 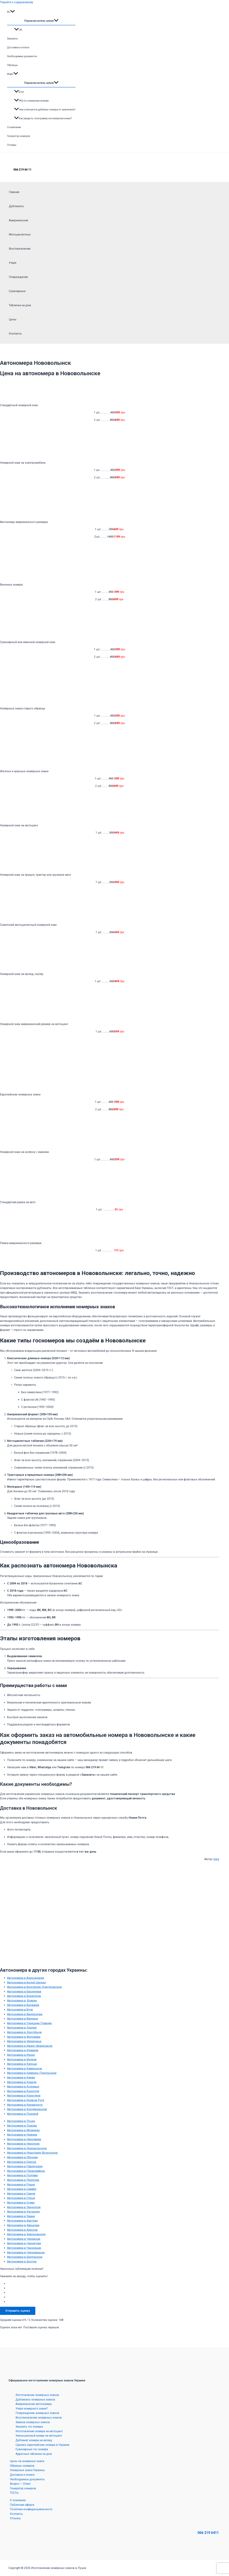 I want to click on Автономера в Ивано-Франковске, so click(x=29, y=2046).